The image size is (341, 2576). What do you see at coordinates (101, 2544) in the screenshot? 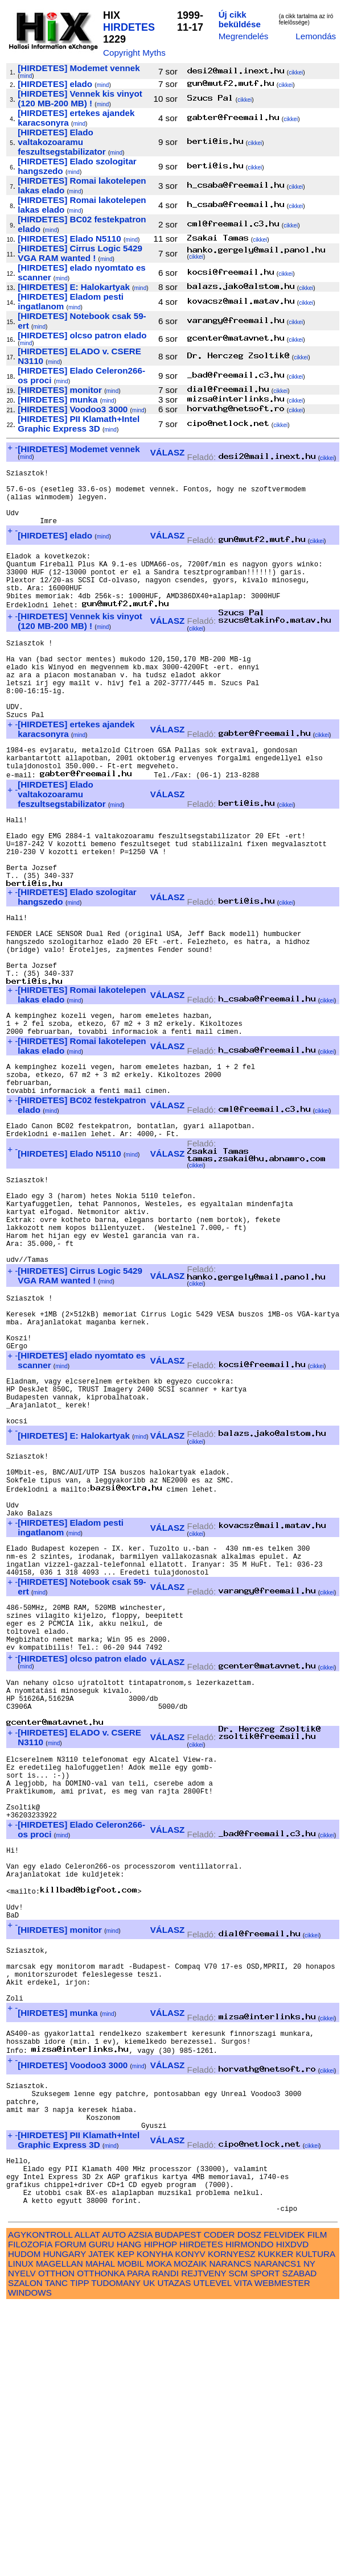
I see `OTTHONKA` at bounding box center [101, 2544].